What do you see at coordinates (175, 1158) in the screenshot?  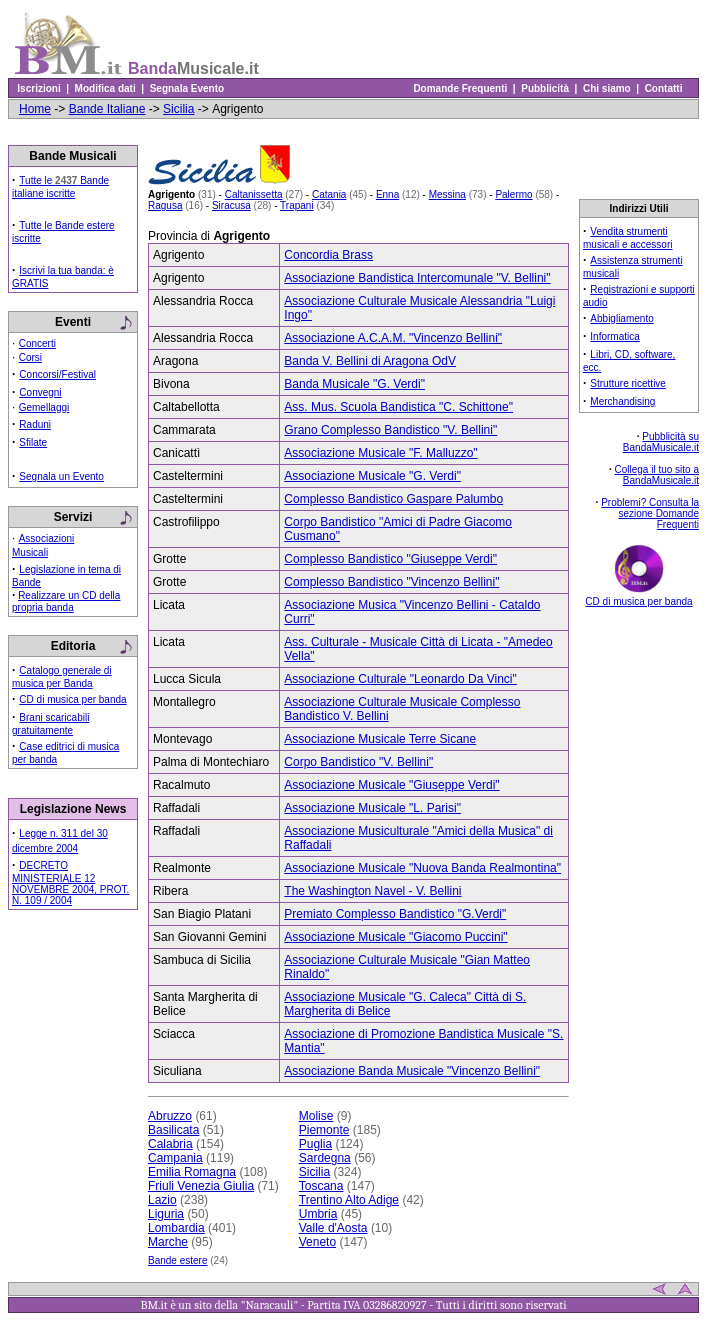 I see `Campania` at bounding box center [175, 1158].